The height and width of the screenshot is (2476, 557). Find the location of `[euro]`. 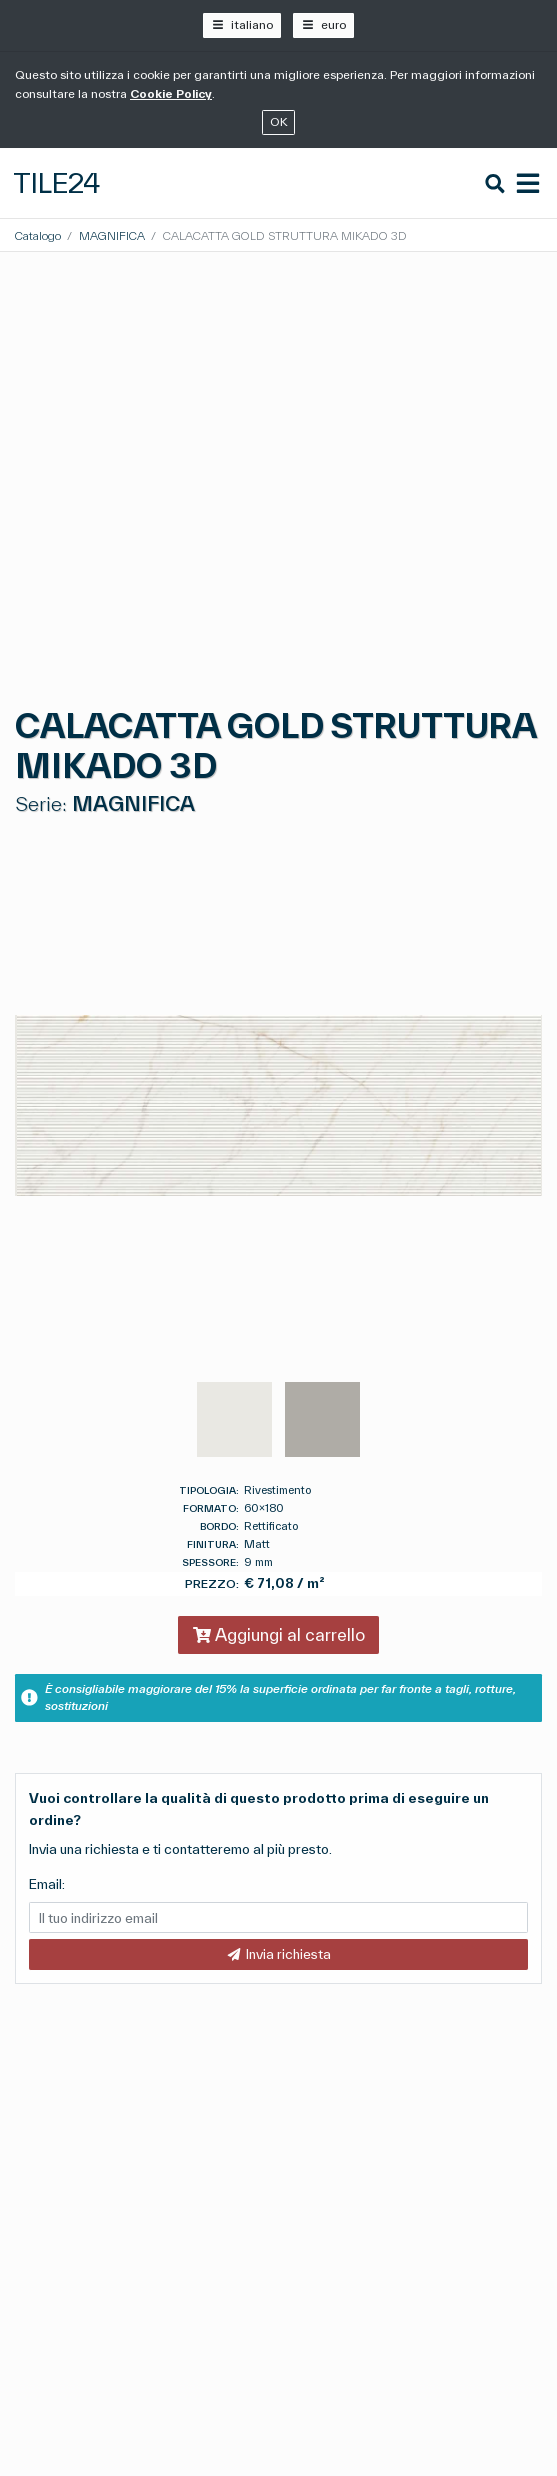

[euro] is located at coordinates (323, 25).